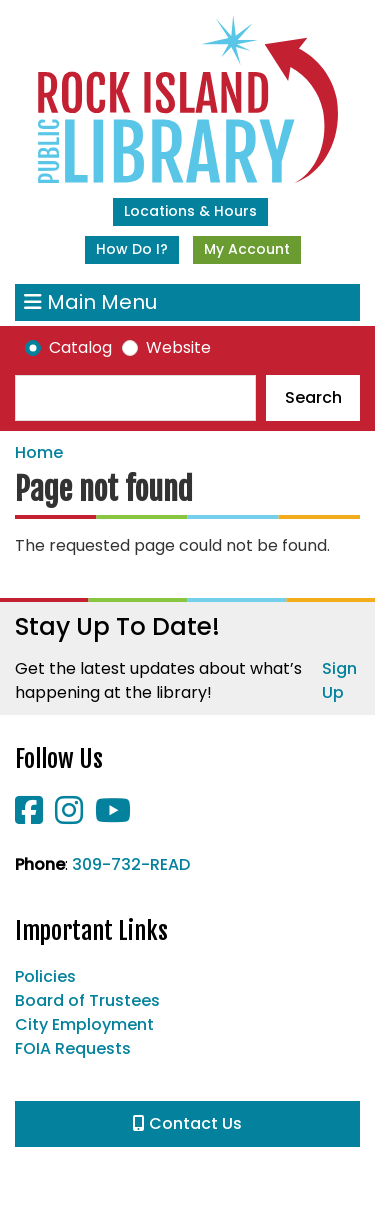  What do you see at coordinates (45, 976) in the screenshot?
I see `Policies` at bounding box center [45, 976].